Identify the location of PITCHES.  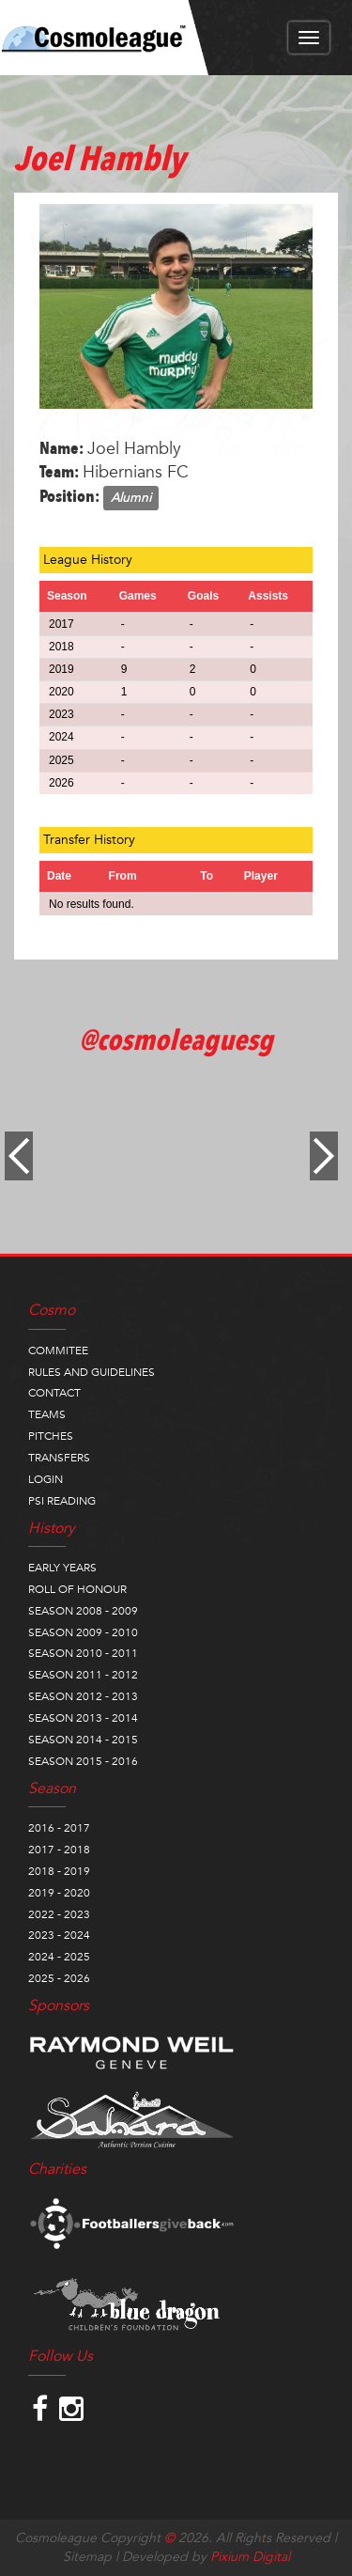
(50, 1436).